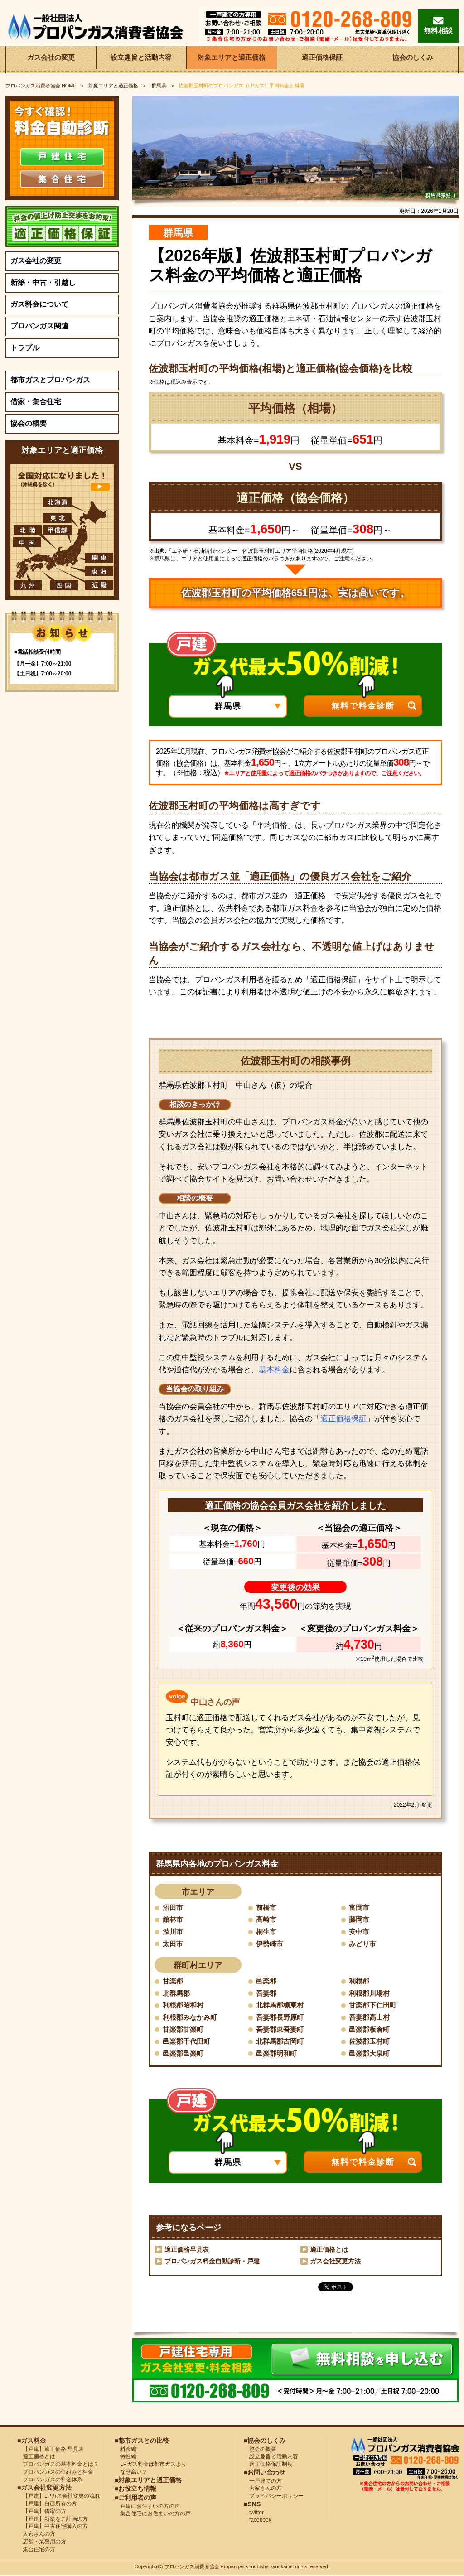 The width and height of the screenshot is (464, 2576). I want to click on 邑楽郡邑楽町, so click(184, 2054).